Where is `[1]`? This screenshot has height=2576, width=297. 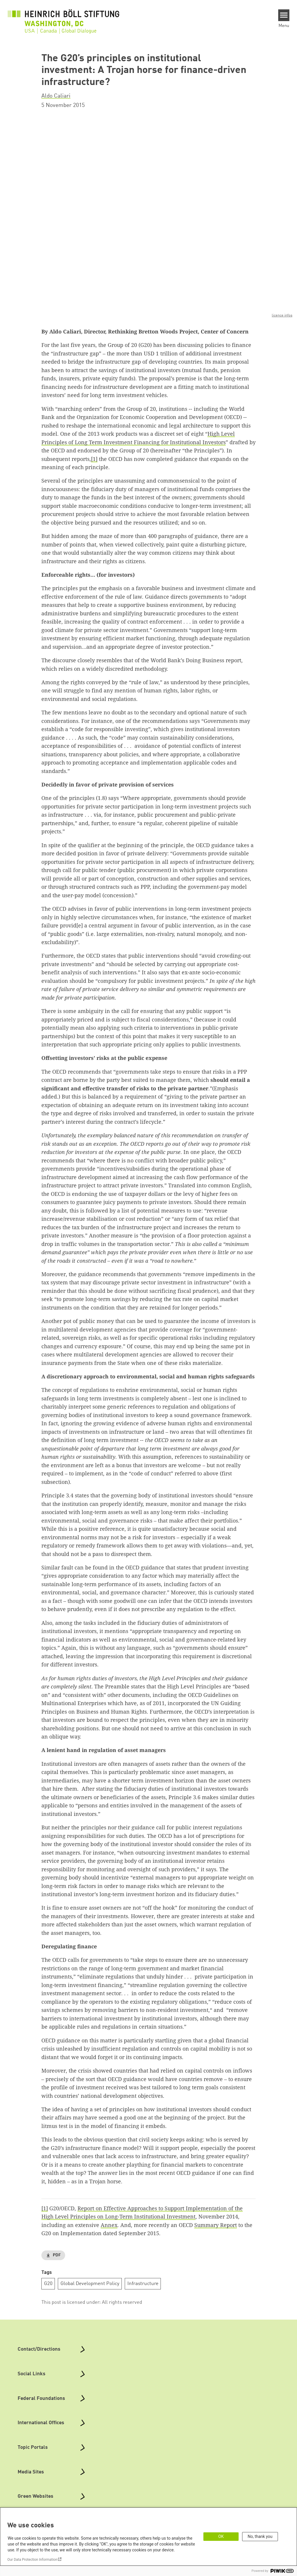 [1] is located at coordinates (94, 458).